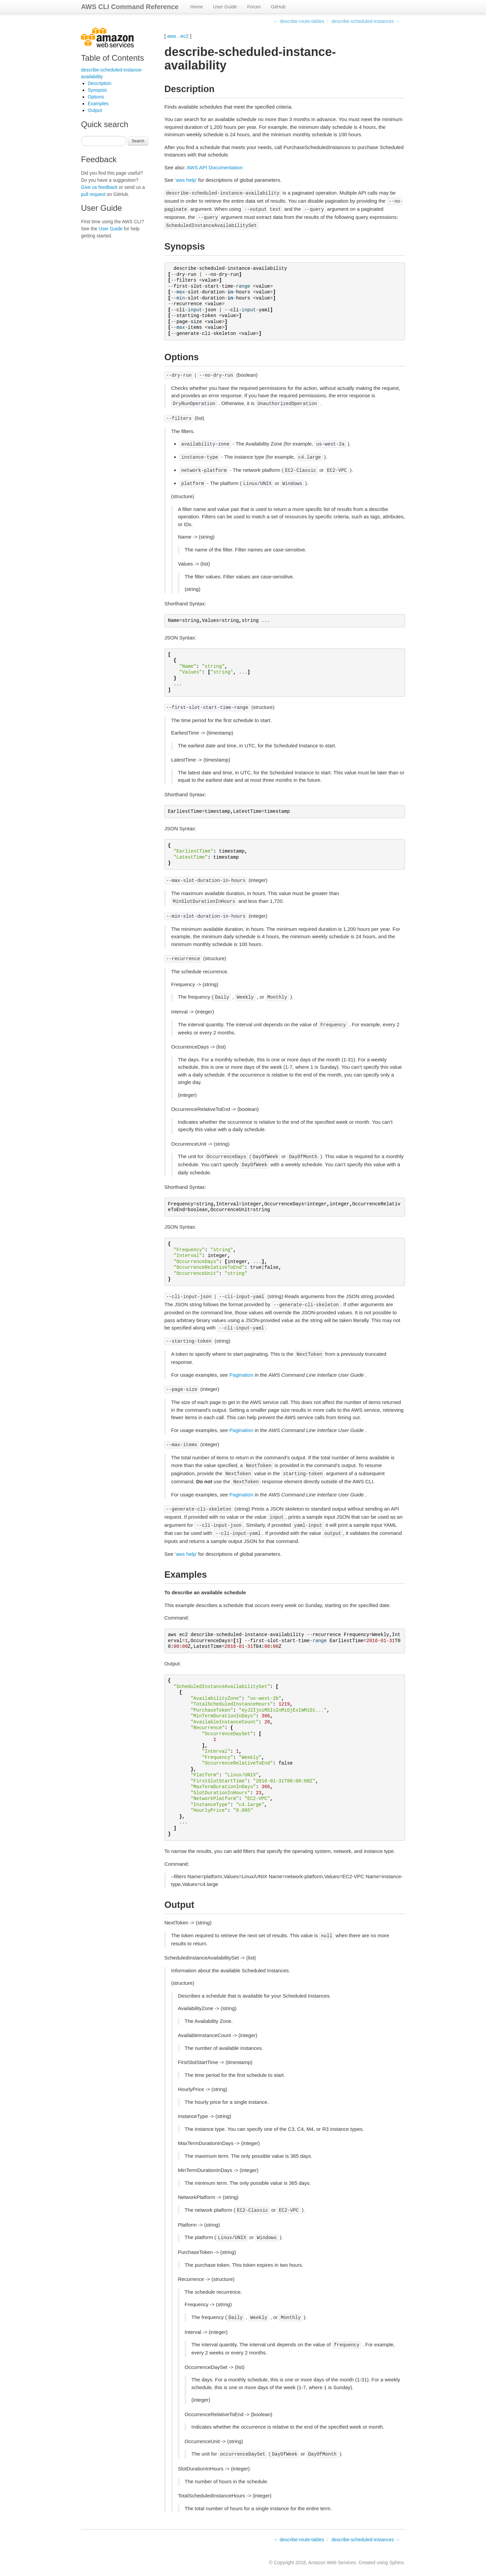 This screenshot has height=2576, width=486. I want to click on Output, so click(95, 110).